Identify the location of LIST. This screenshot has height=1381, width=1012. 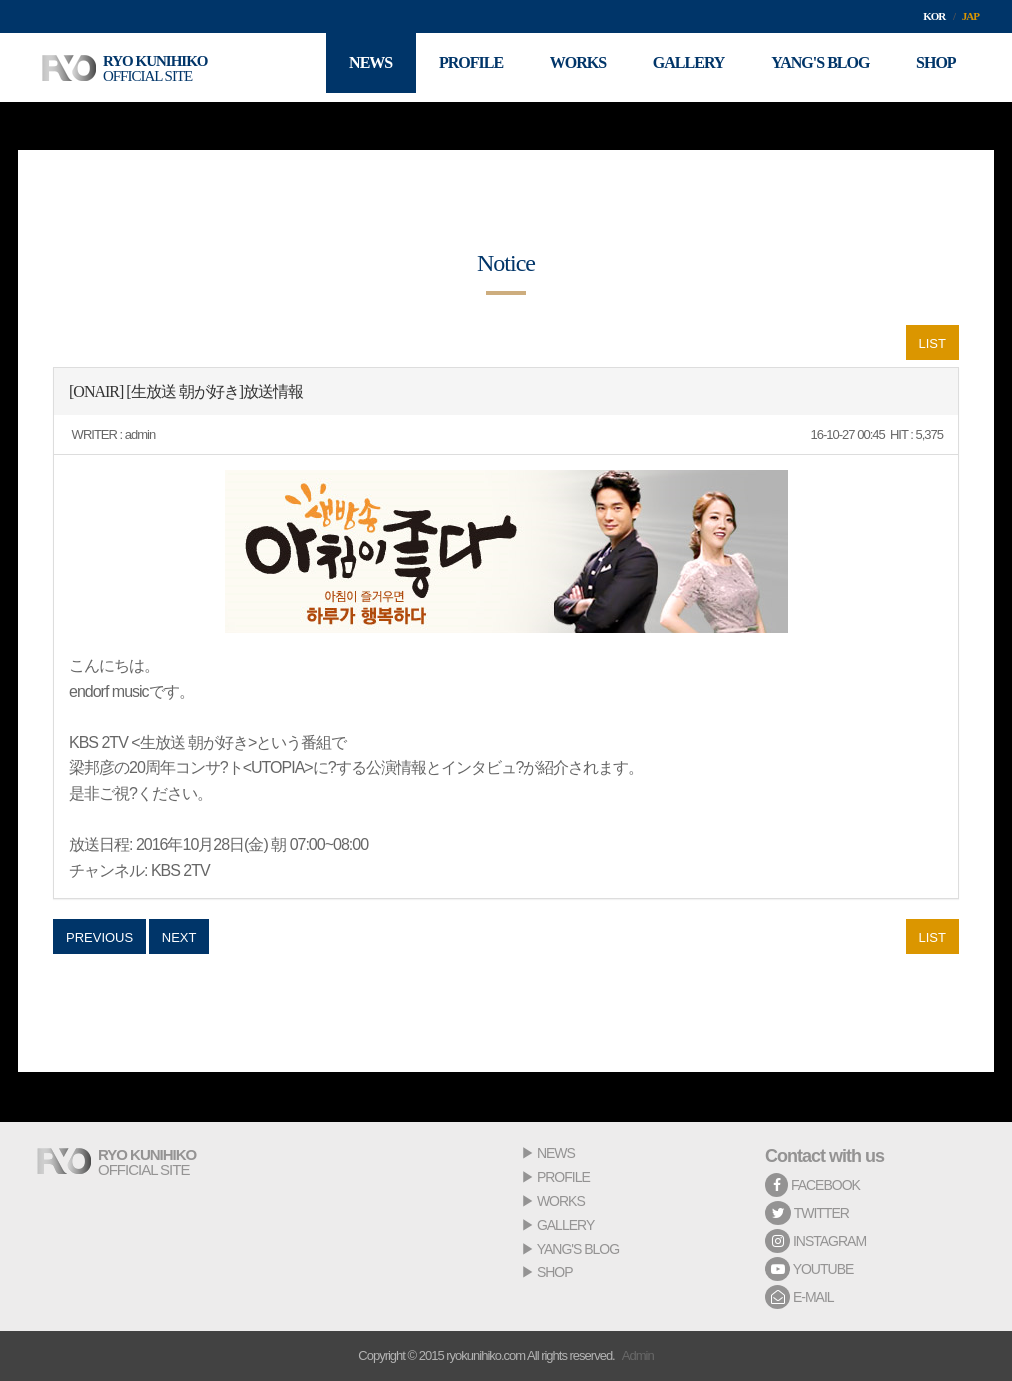
(932, 343).